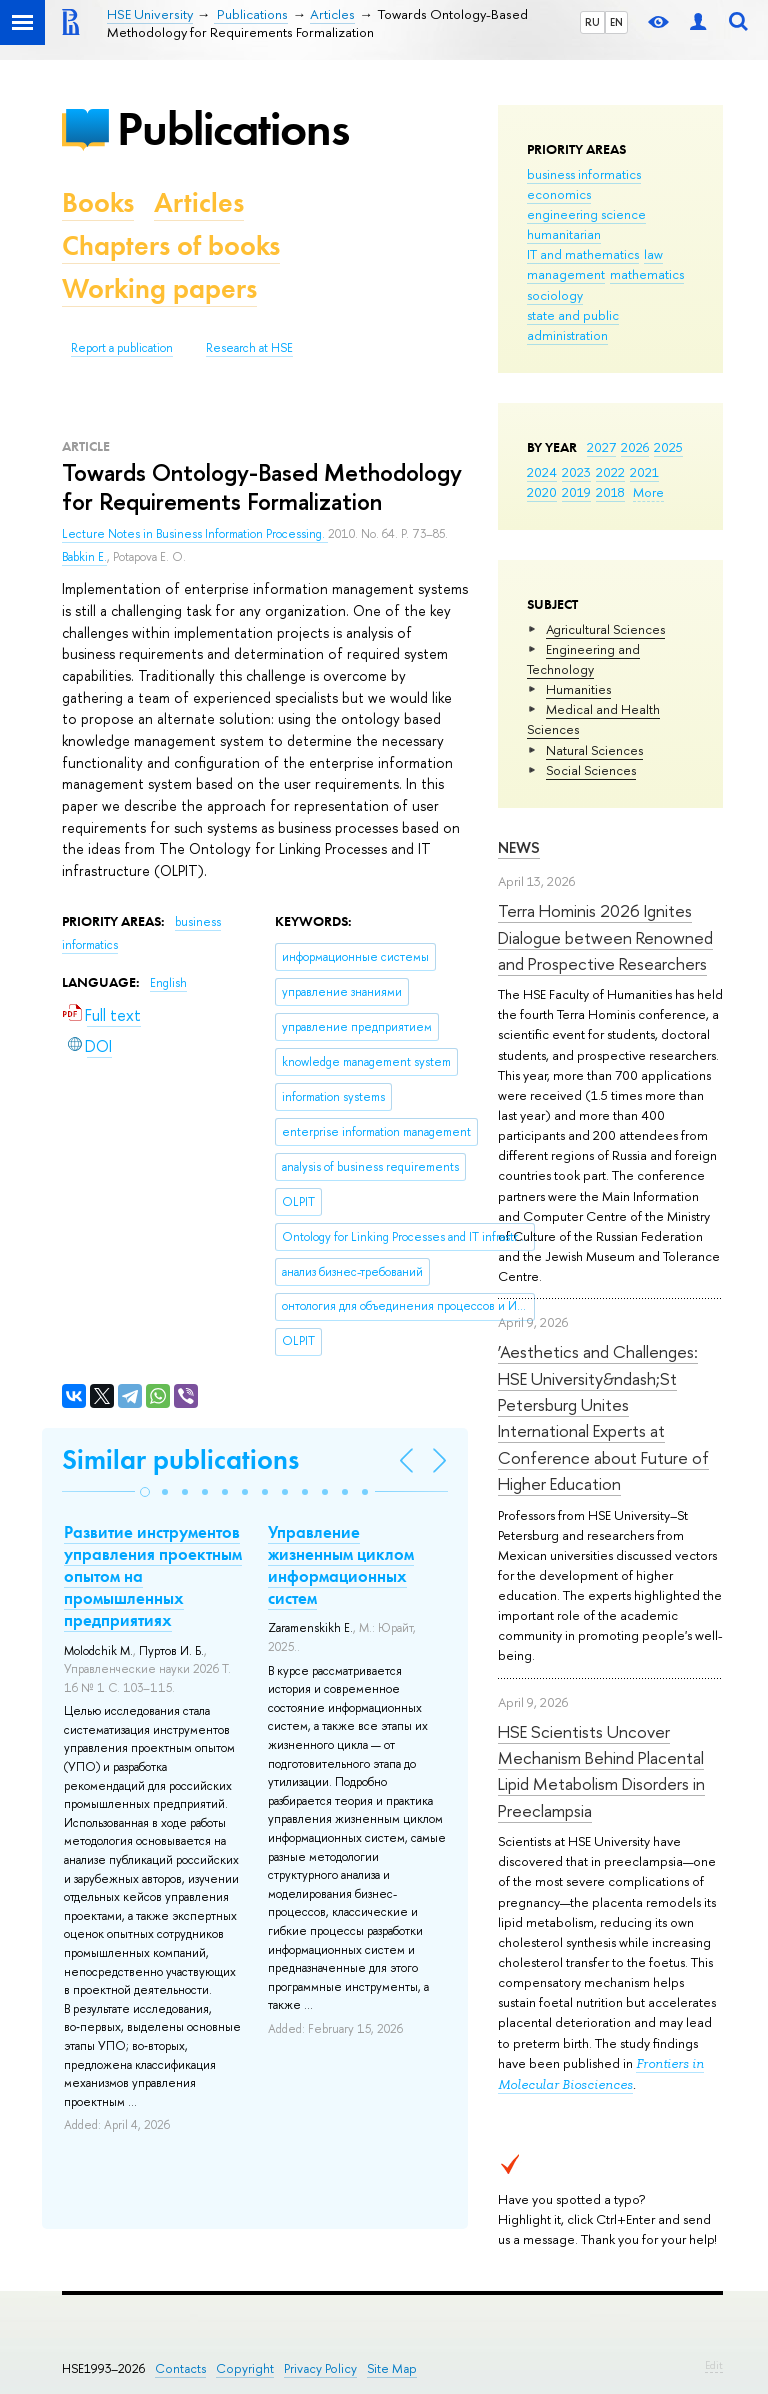 The image size is (768, 2394). What do you see at coordinates (84, 557) in the screenshot?
I see `Babkin E.` at bounding box center [84, 557].